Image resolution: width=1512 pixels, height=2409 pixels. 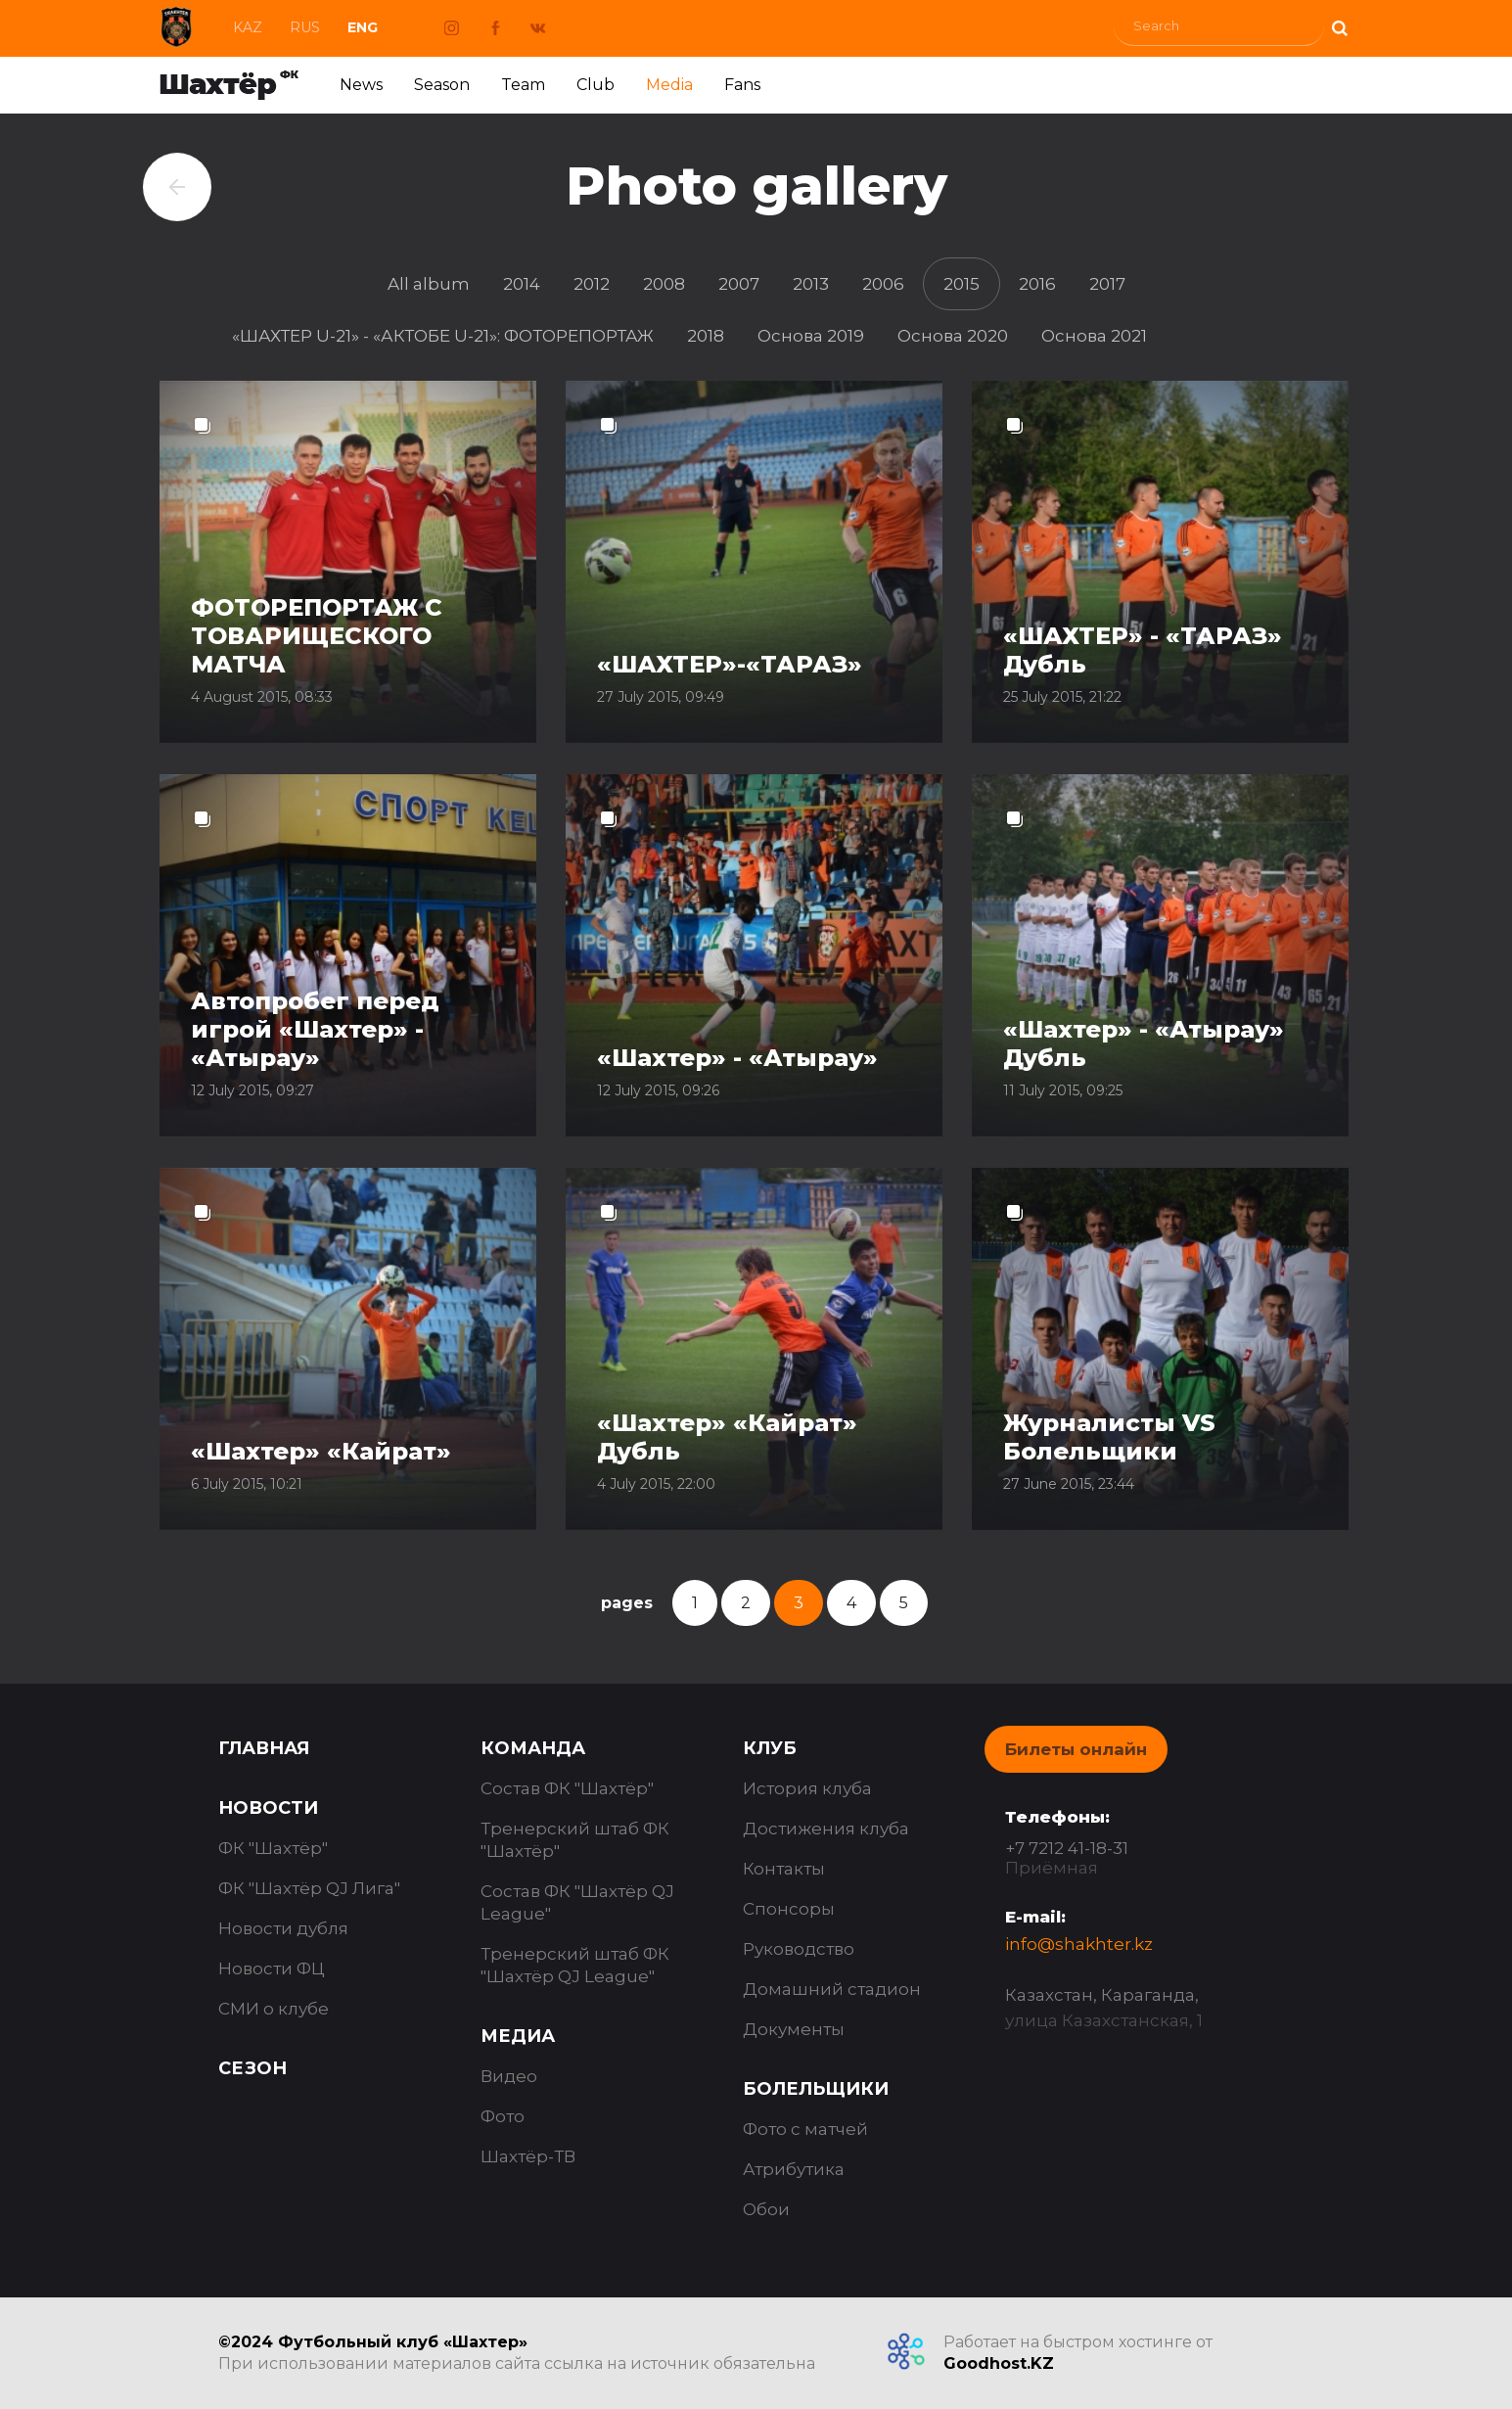 What do you see at coordinates (252, 2068) in the screenshot?
I see `Сезон` at bounding box center [252, 2068].